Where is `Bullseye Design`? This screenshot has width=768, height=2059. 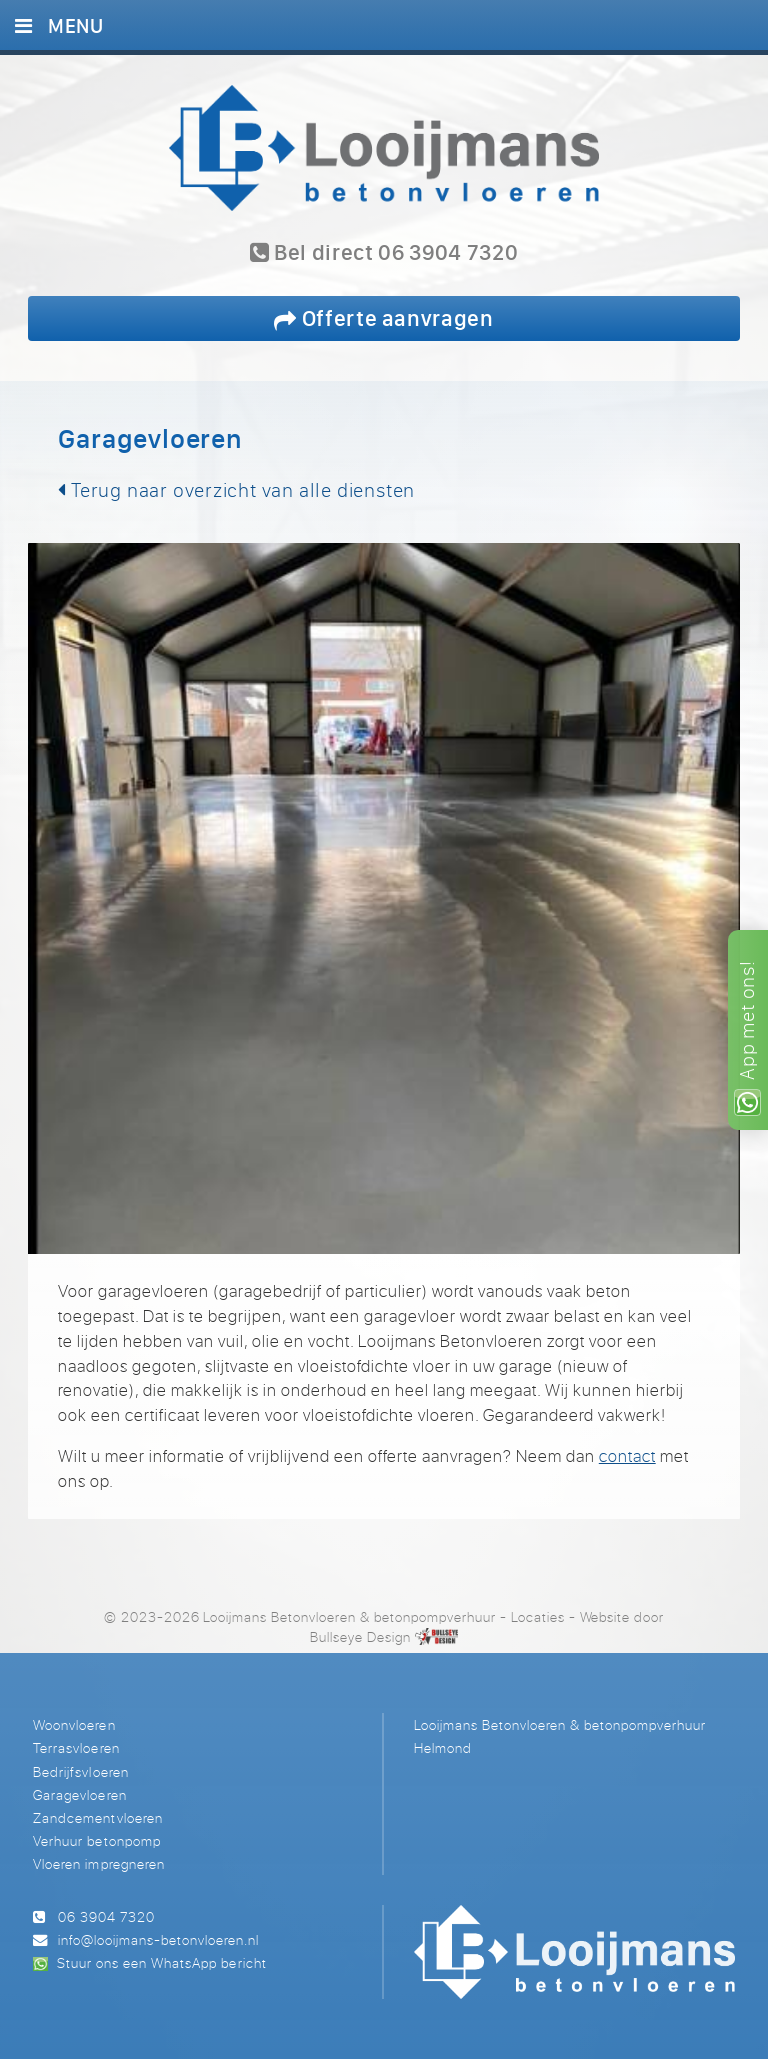
Bullseye Design is located at coordinates (360, 1636).